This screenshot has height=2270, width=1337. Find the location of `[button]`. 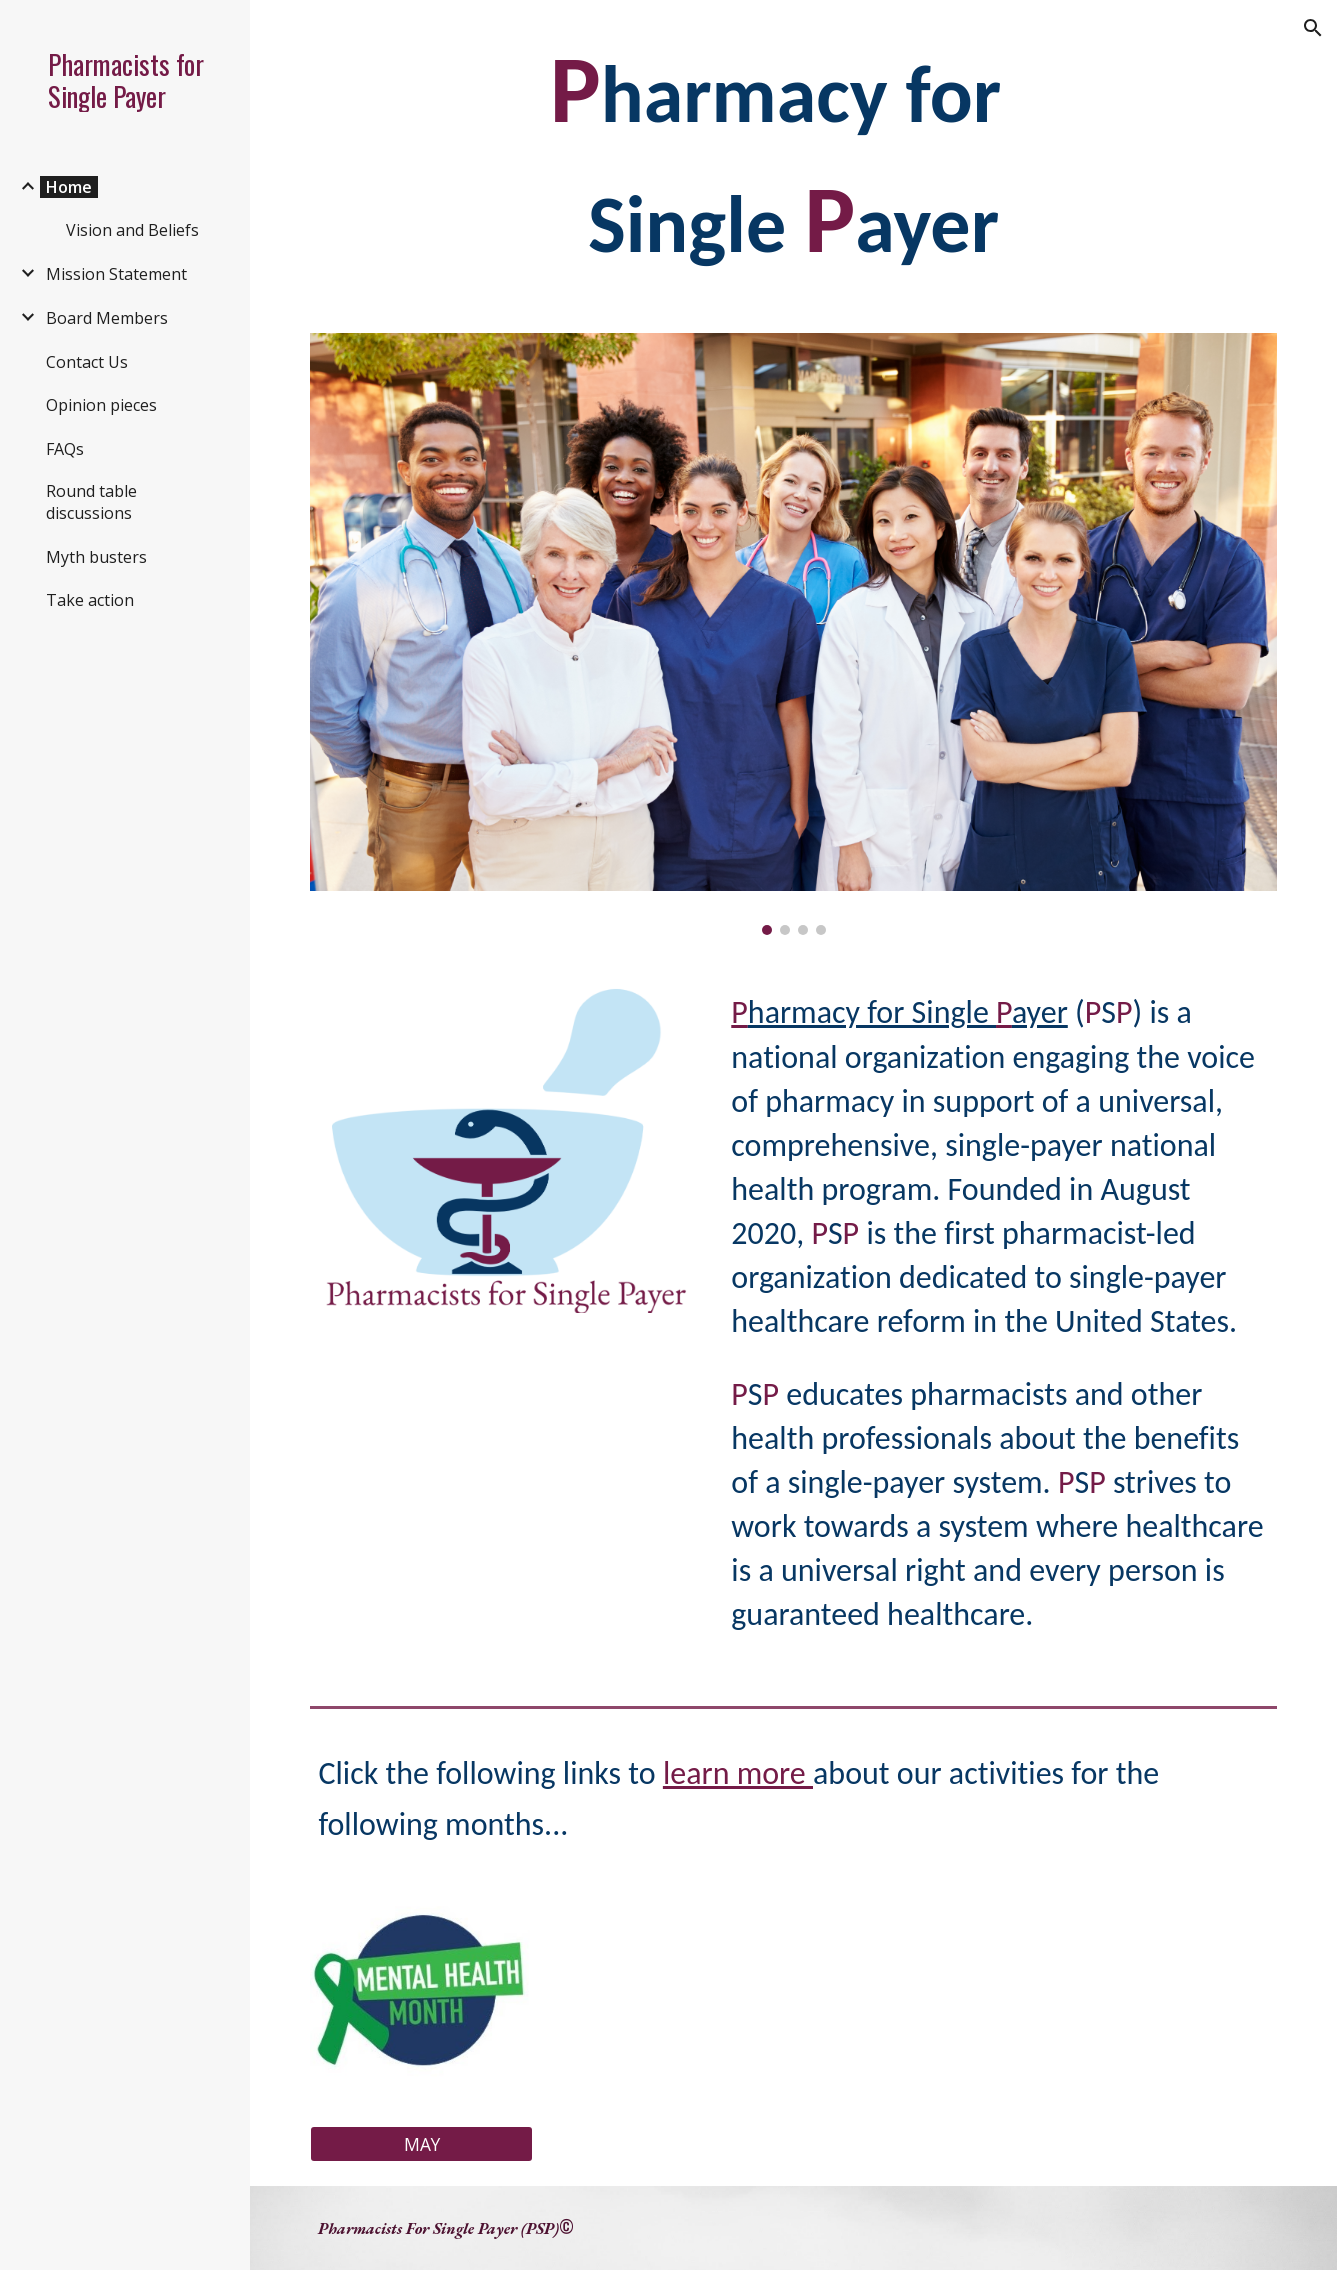

[button] is located at coordinates (1313, 28).